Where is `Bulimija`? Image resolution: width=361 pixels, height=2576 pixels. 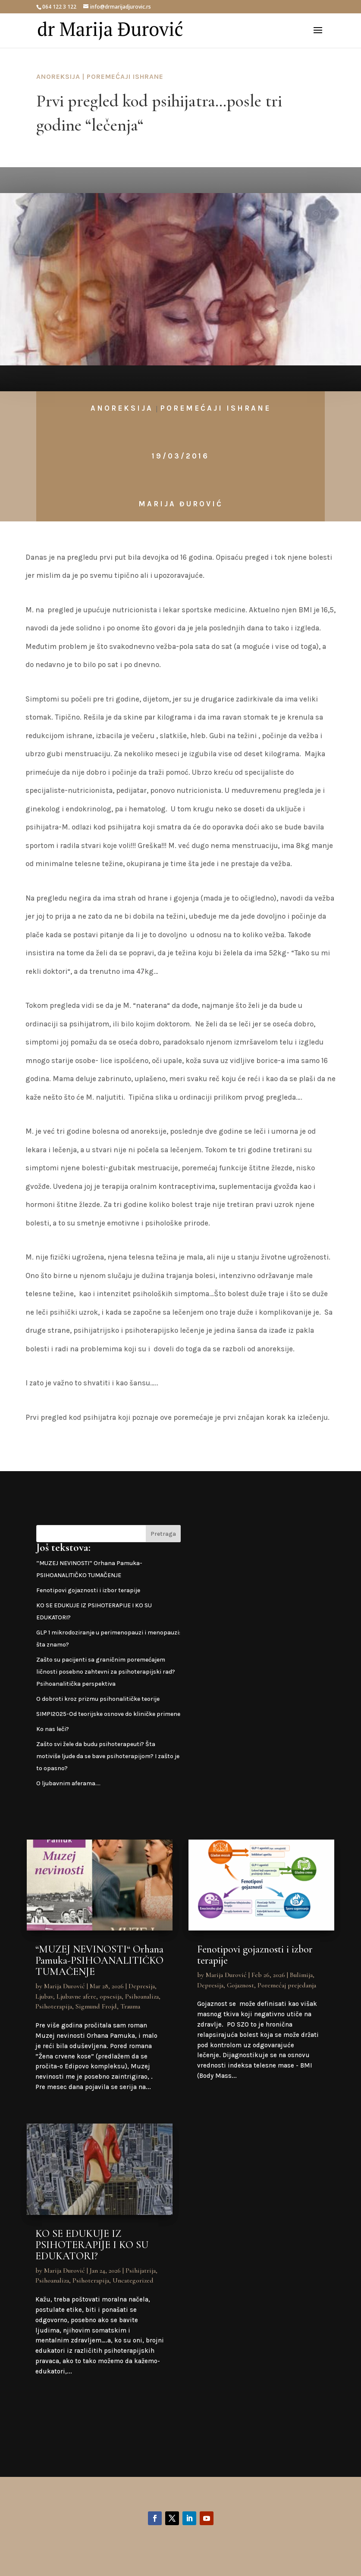
Bulimija is located at coordinates (301, 1975).